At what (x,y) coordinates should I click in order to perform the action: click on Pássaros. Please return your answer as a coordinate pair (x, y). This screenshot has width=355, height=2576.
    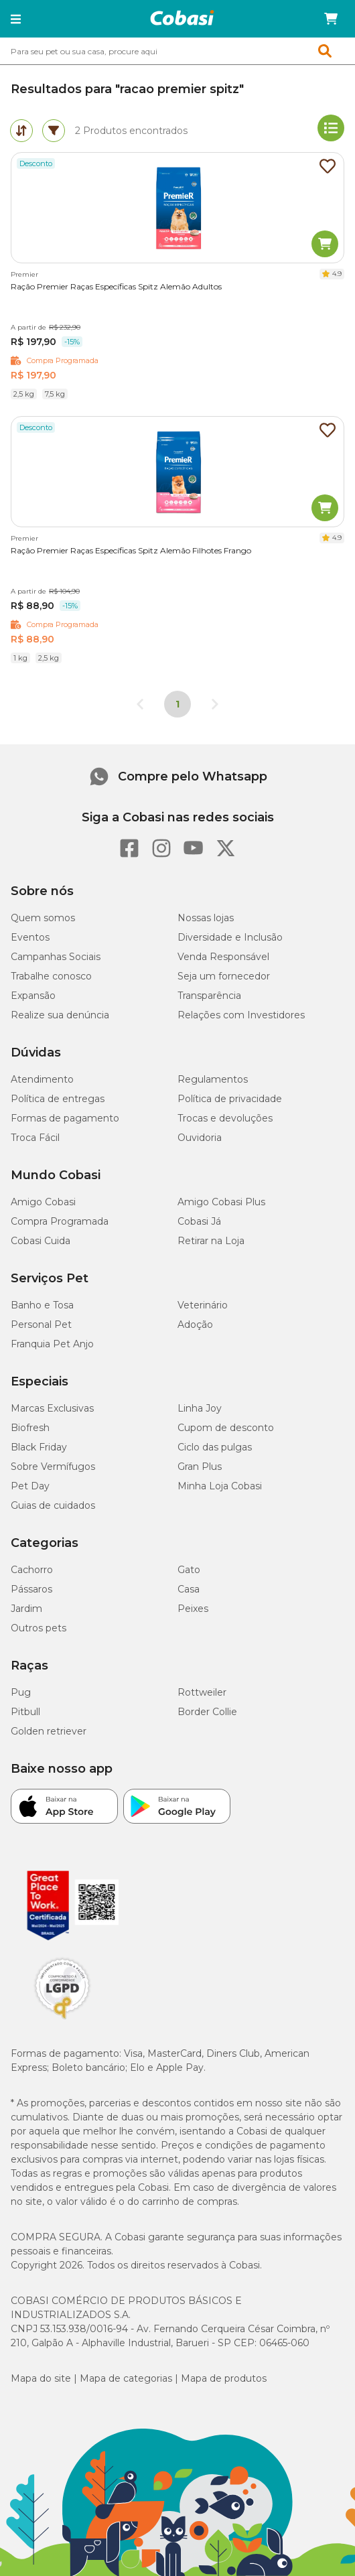
    Looking at the image, I should click on (31, 1589).